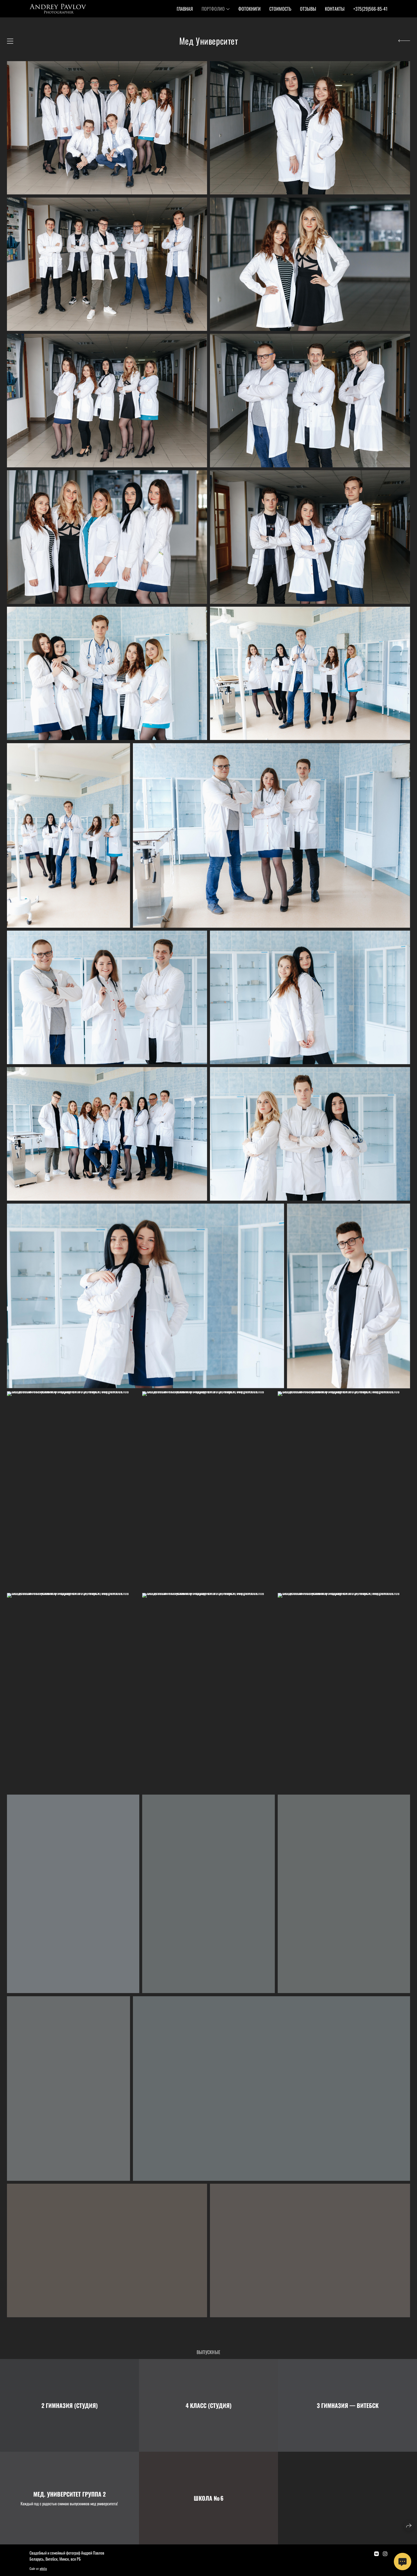 This screenshot has height=2576, width=417. Describe the element at coordinates (43, 2568) in the screenshot. I see `wfolio` at that location.